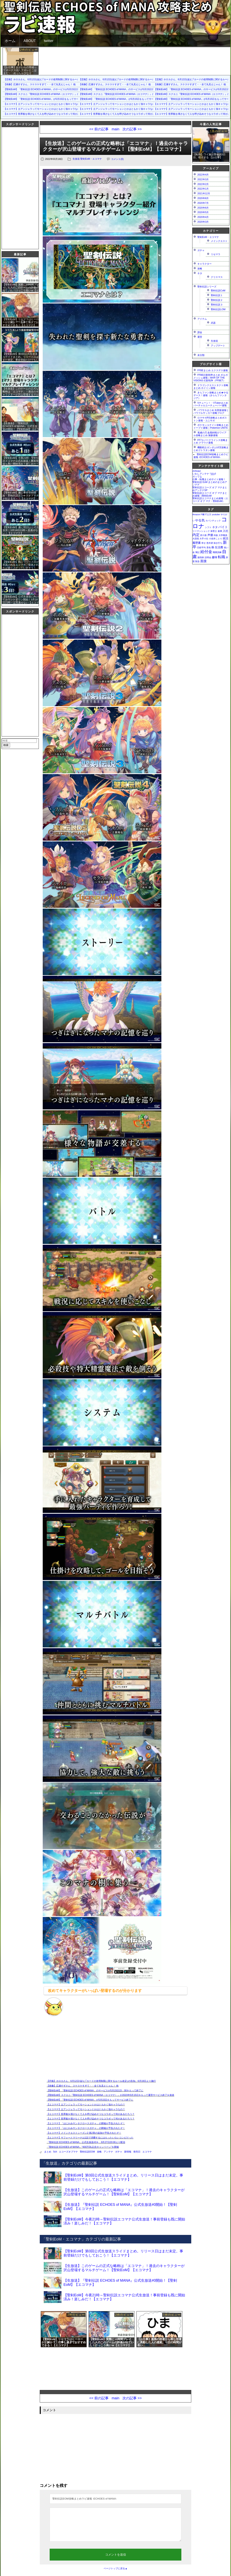 This screenshot has height=2576, width=231. I want to click on 給付金 [給付金 (5個の項目)], so click(206, 551).